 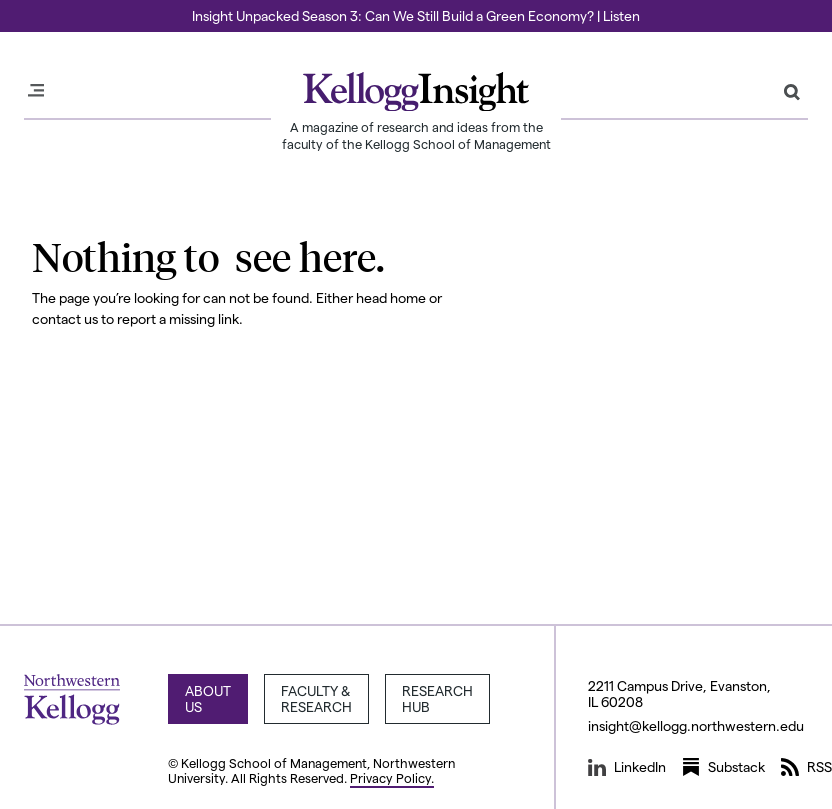 I want to click on Insight Unpacked Season 3: Can We Still Build a Green Economy? | Listen, so click(x=416, y=15).